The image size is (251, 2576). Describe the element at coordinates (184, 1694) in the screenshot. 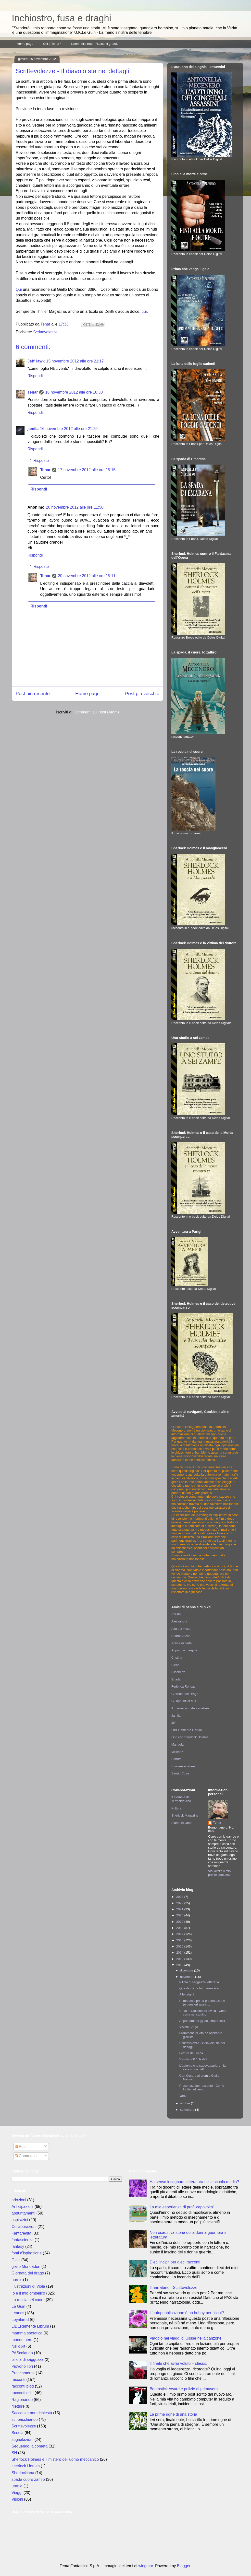

I see `Giornata del Drago` at that location.